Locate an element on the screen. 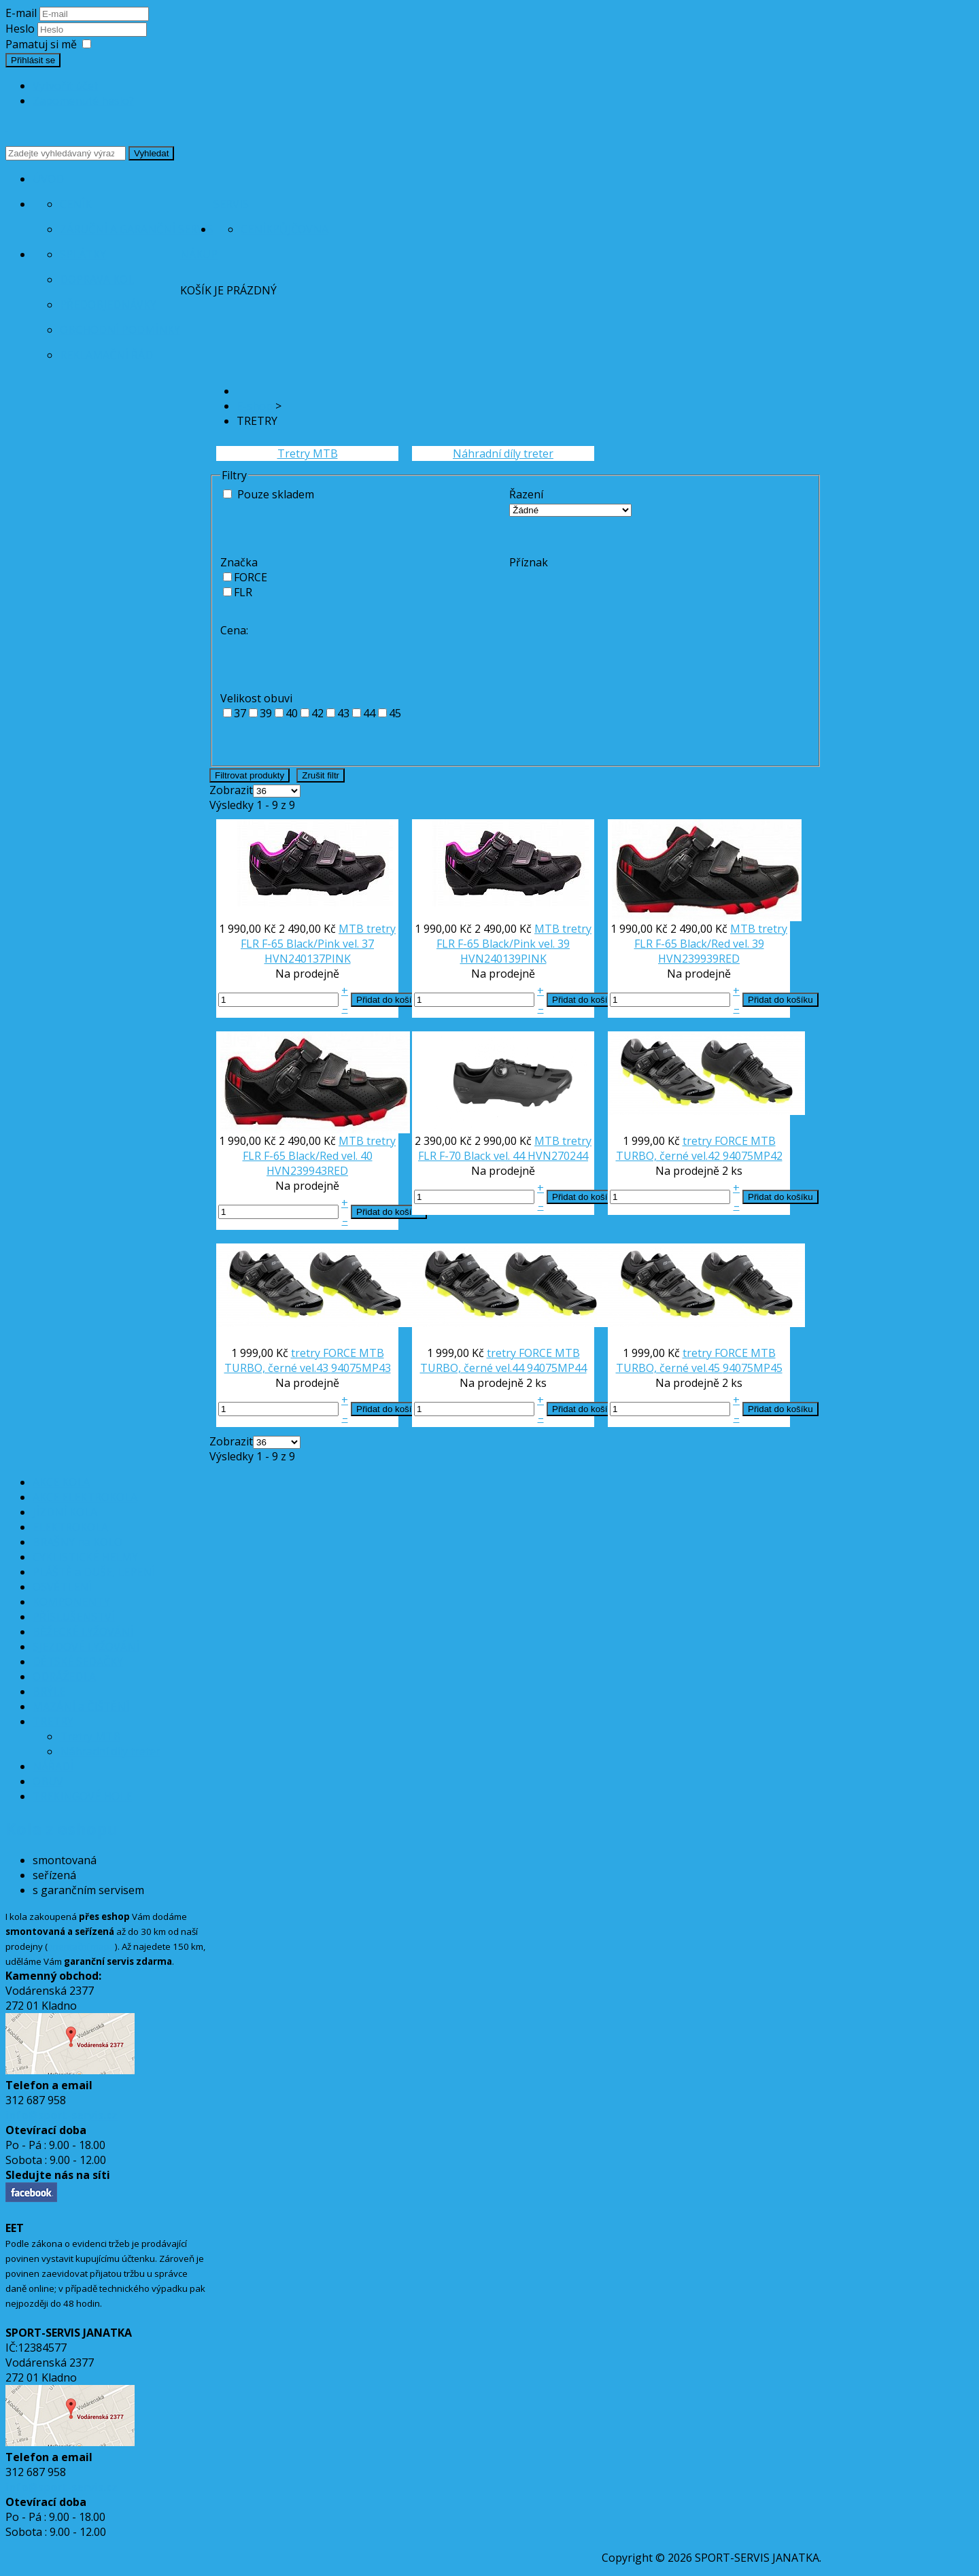 The image size is (979, 2576). info@sport-servis.cz is located at coordinates (61, 2115).